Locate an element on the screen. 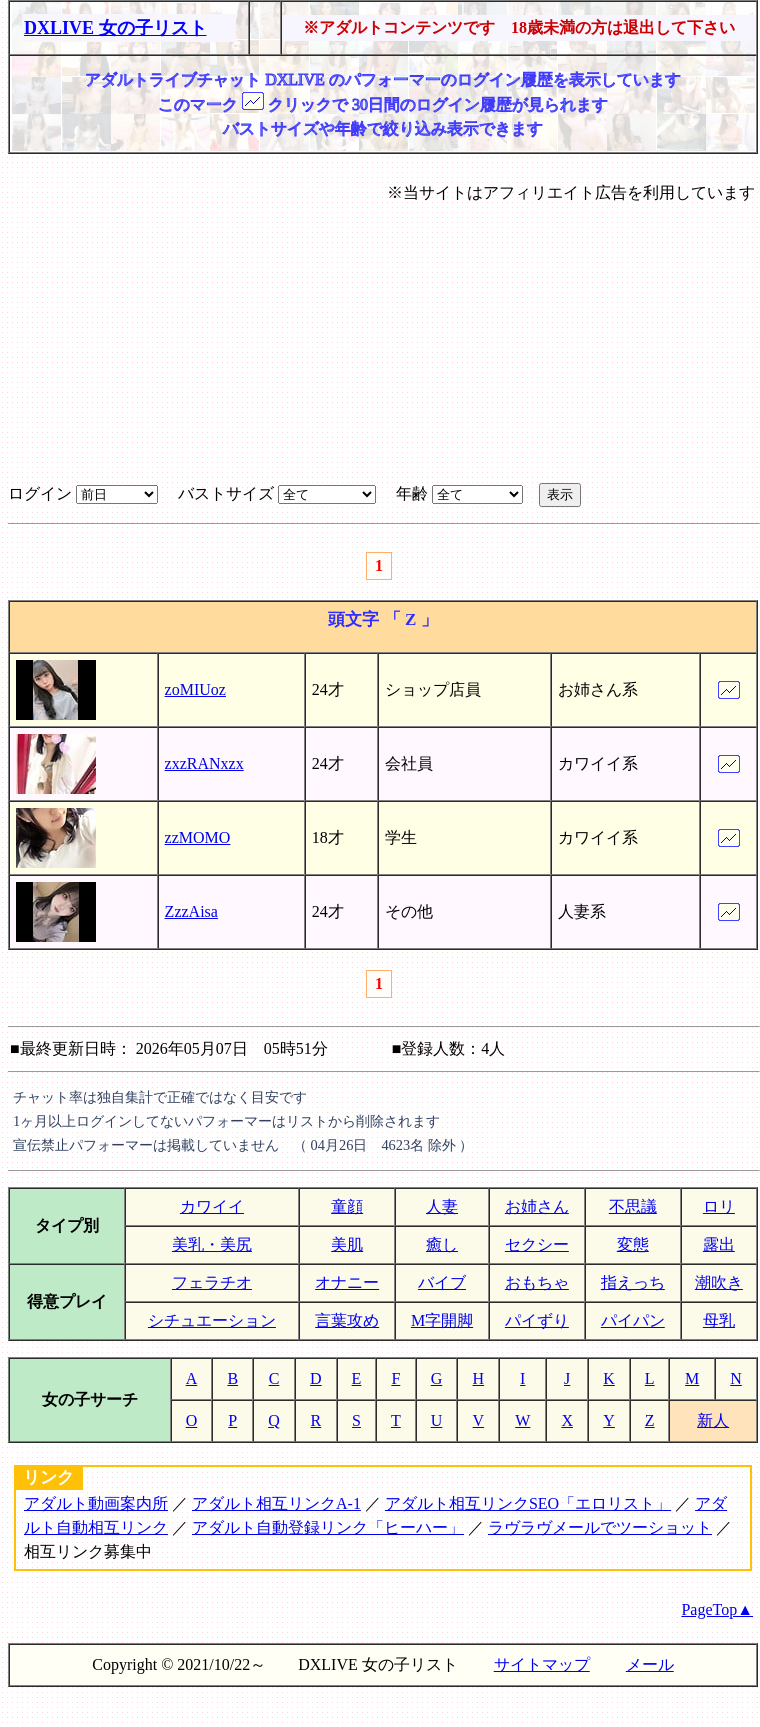  おもちゃ is located at coordinates (537, 1282).